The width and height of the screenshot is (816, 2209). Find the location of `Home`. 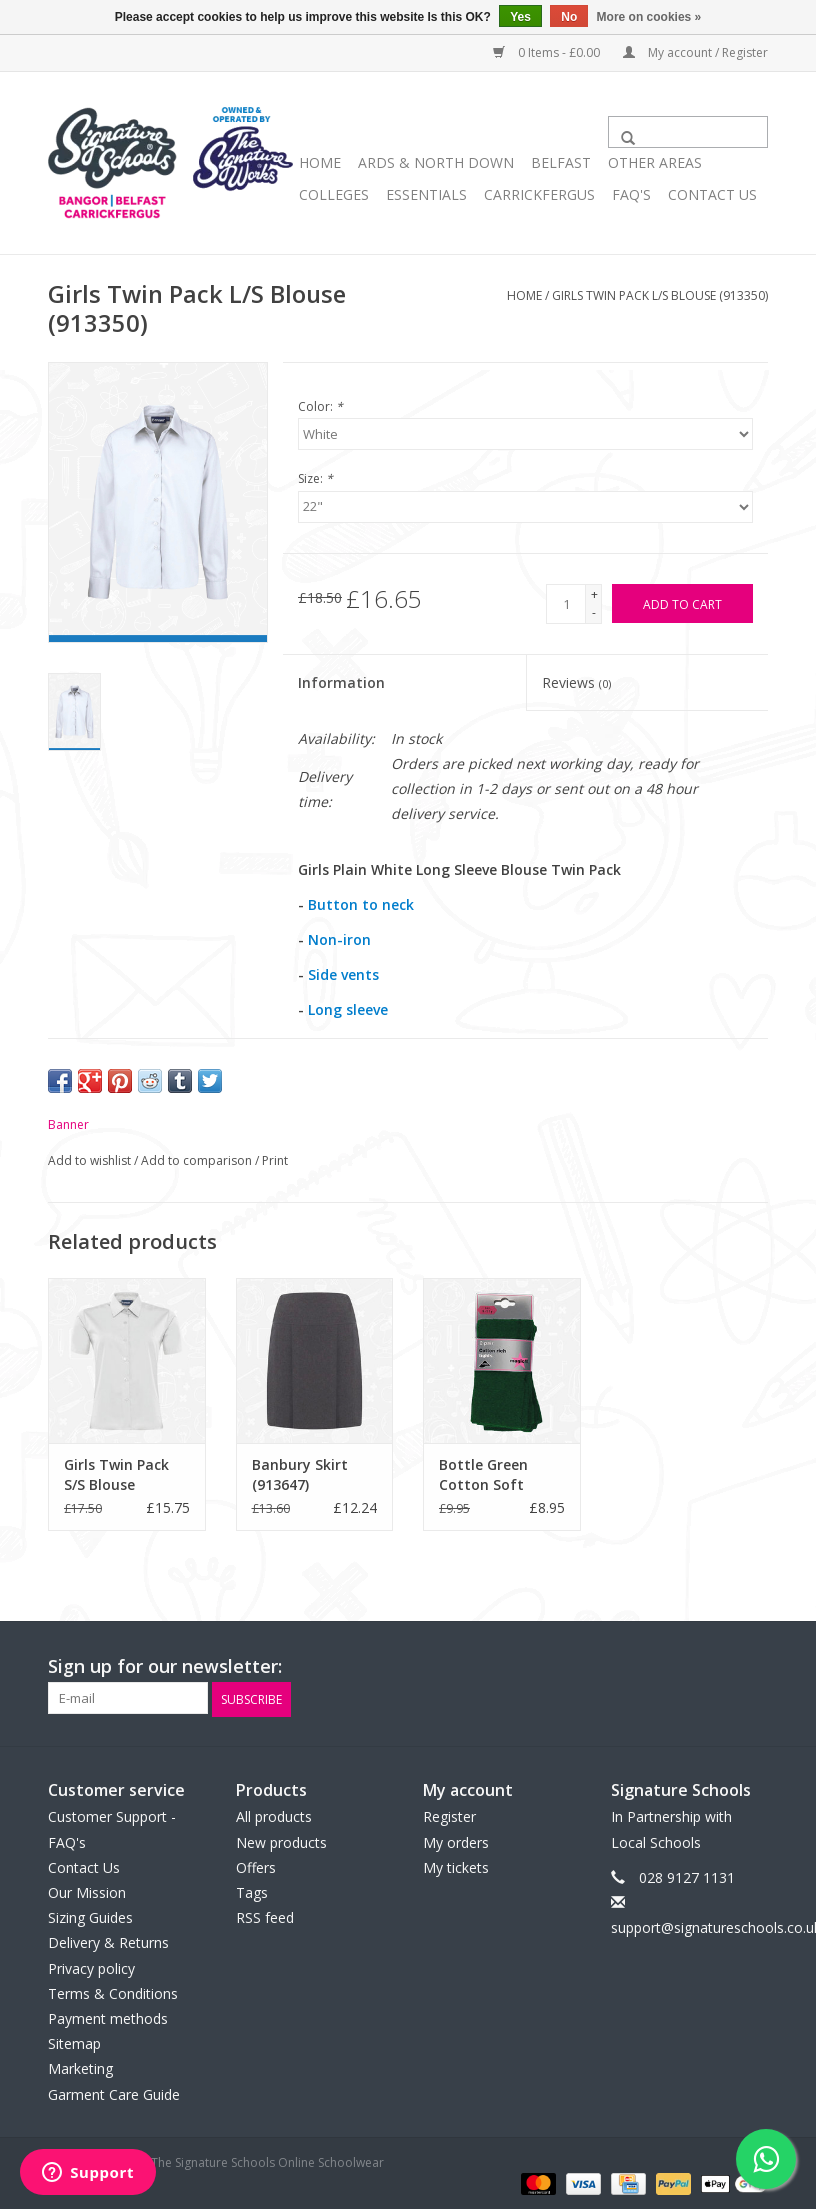

Home is located at coordinates (320, 162).